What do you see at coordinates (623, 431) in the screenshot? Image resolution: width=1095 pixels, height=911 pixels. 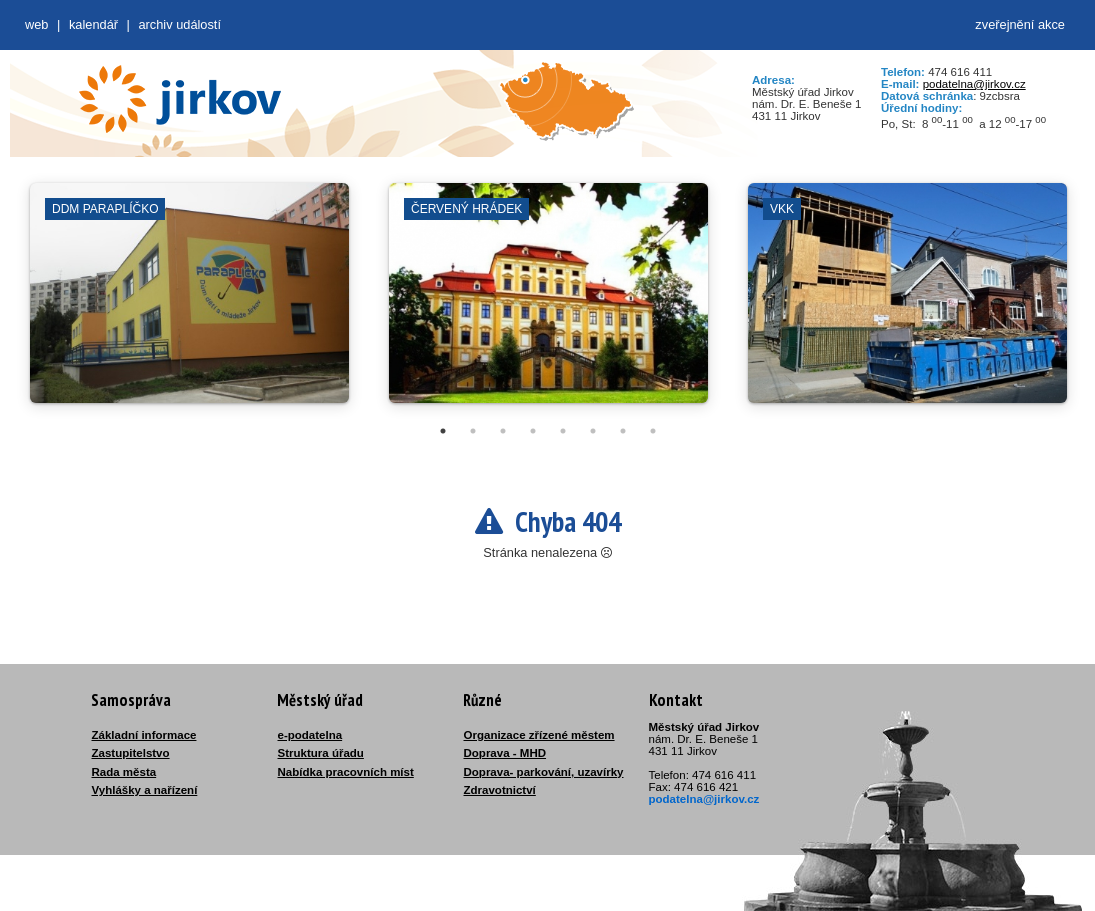 I see `7 [tab]` at bounding box center [623, 431].